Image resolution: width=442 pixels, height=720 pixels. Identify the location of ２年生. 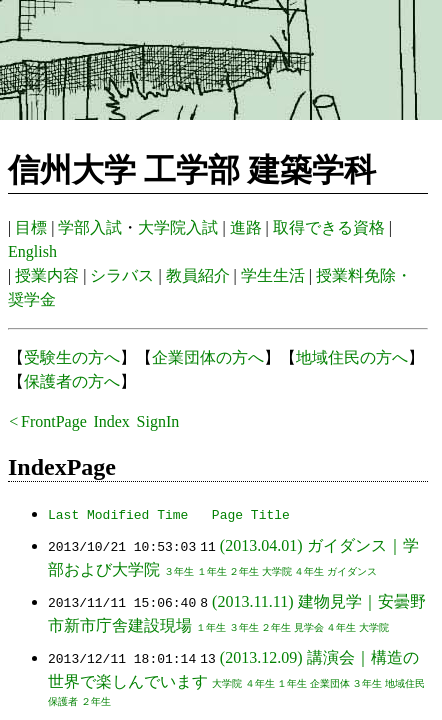
(244, 571).